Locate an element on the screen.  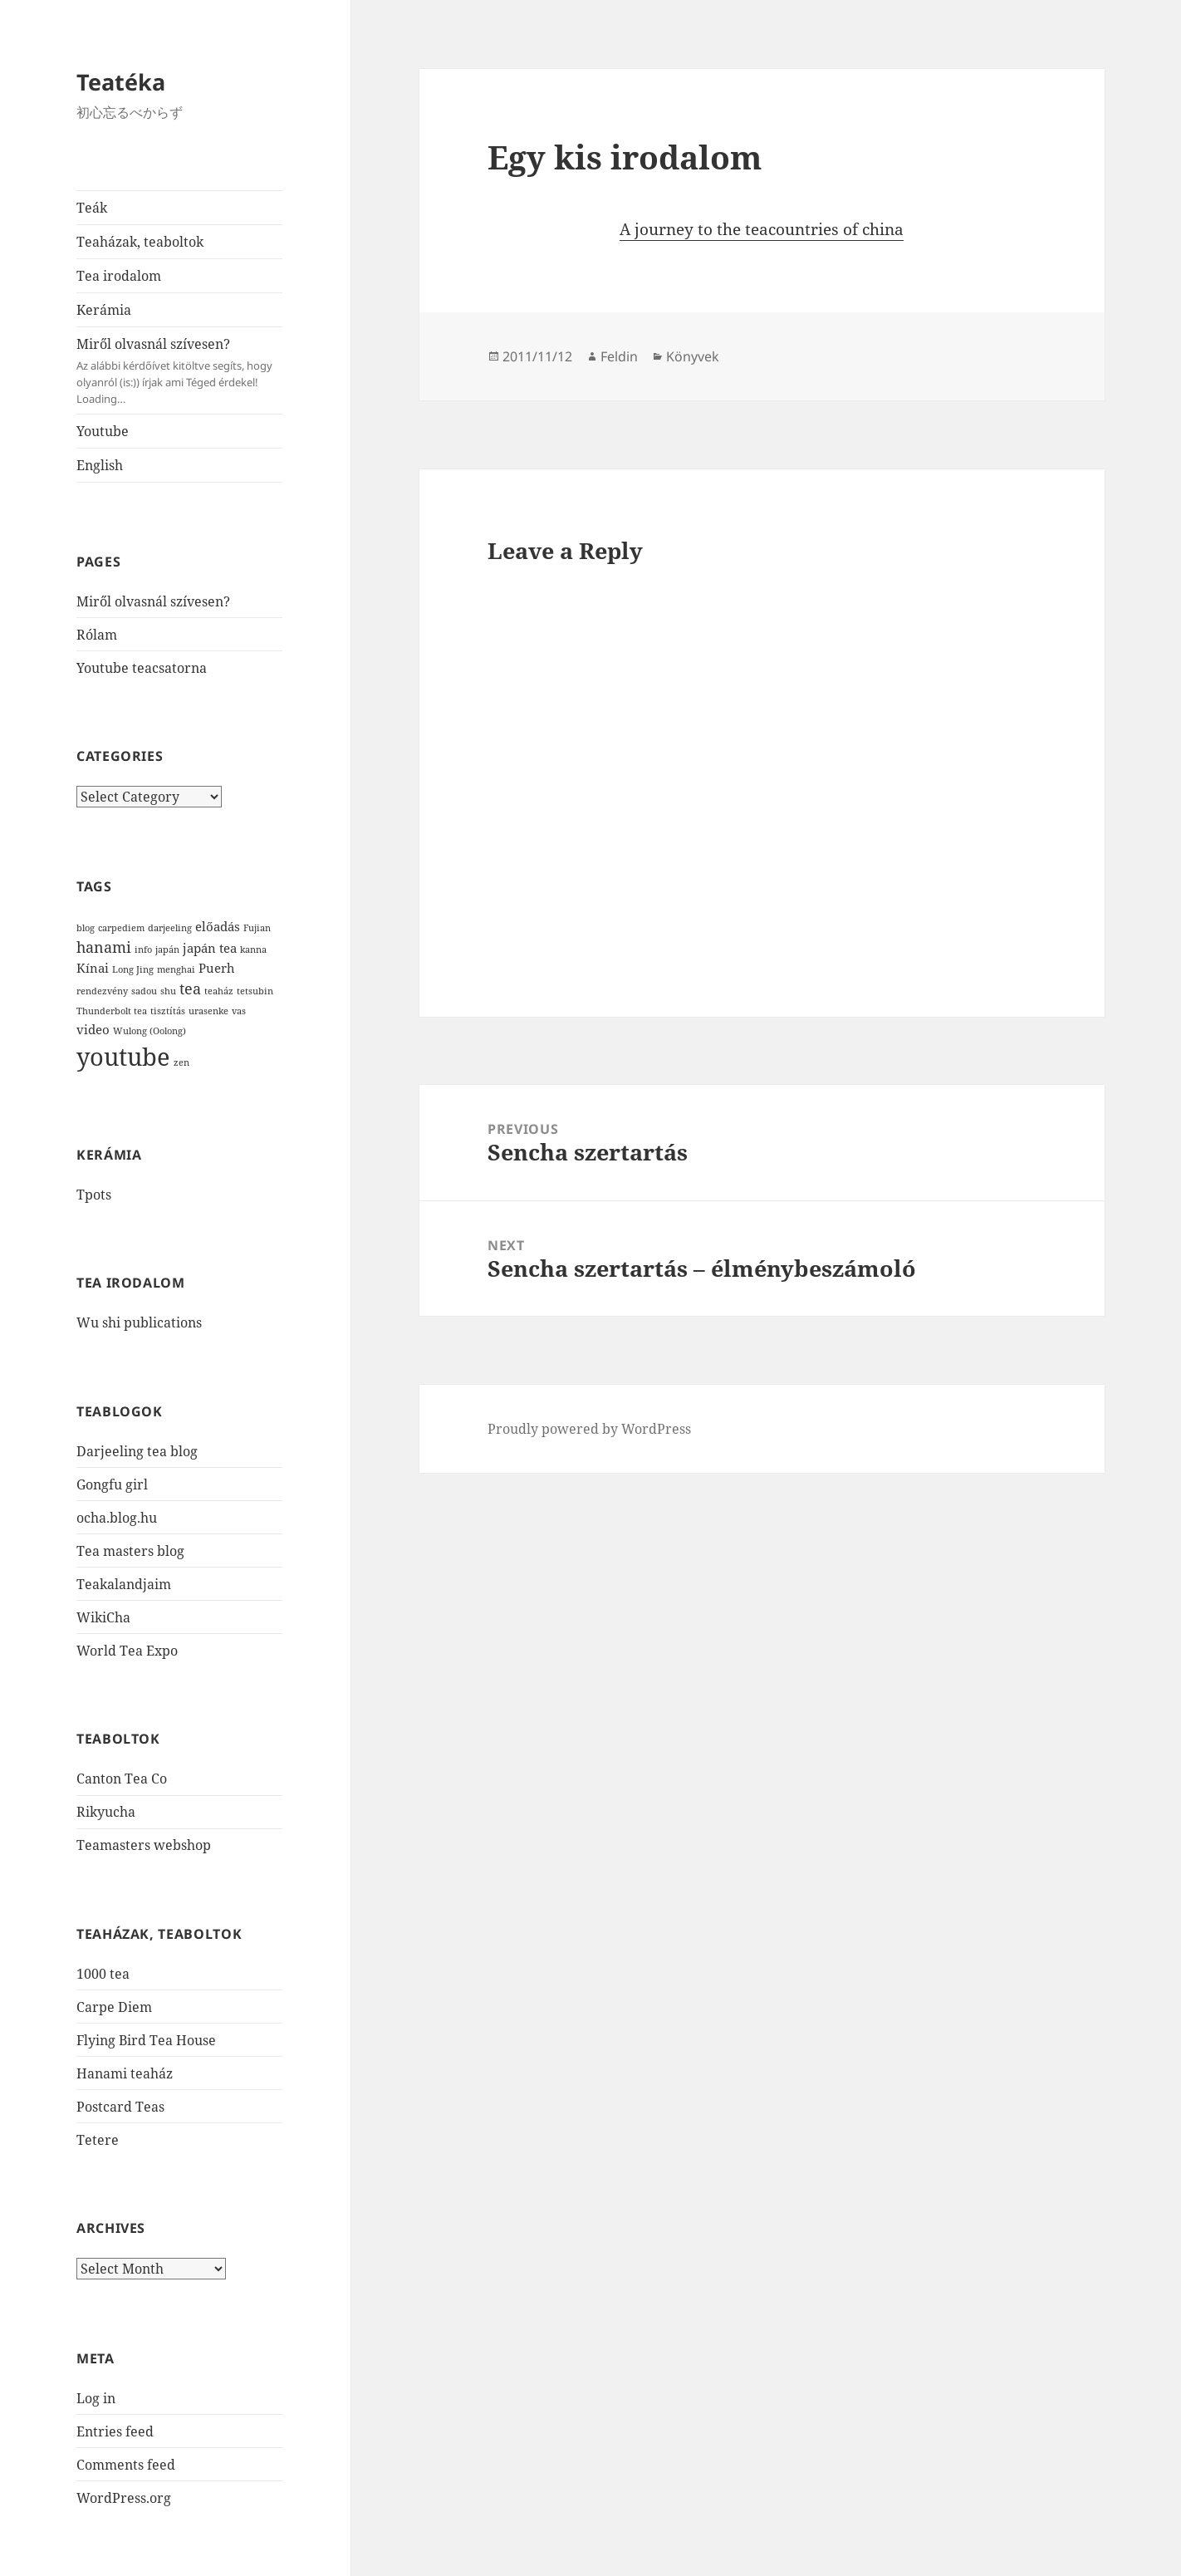
zen [zen (1 item)] is located at coordinates (181, 1062).